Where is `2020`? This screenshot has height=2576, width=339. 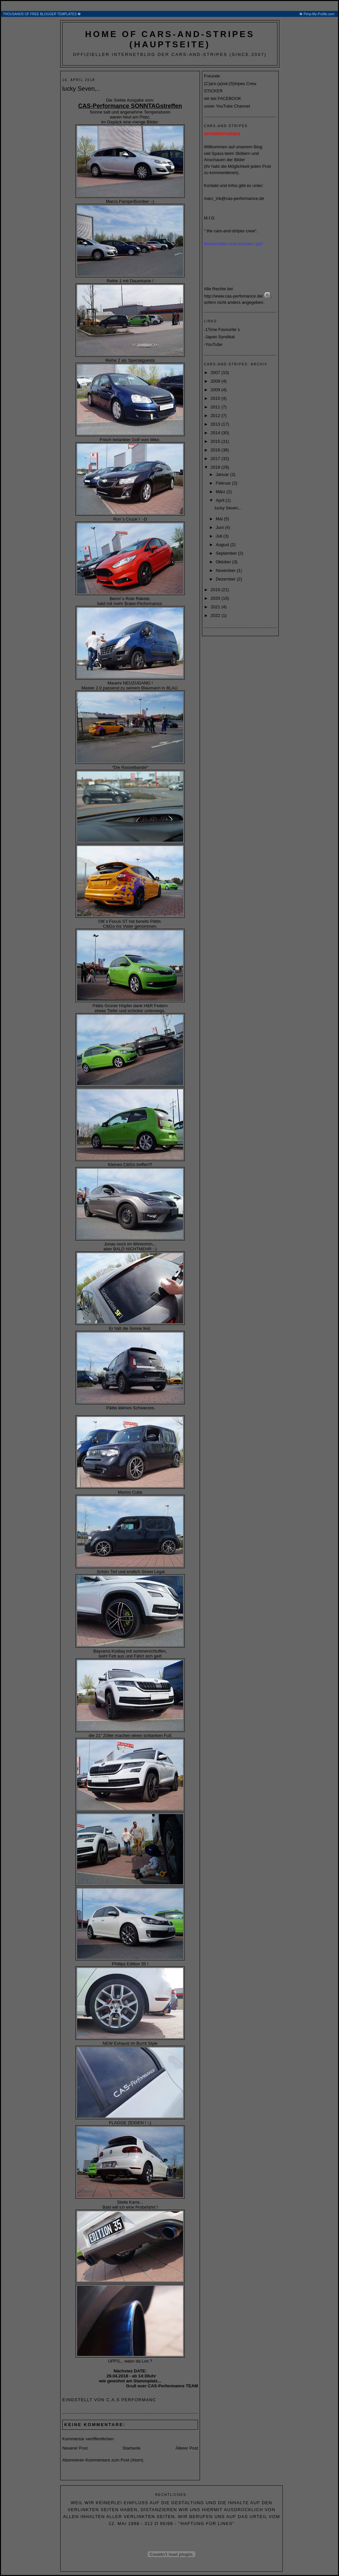
2020 is located at coordinates (216, 598).